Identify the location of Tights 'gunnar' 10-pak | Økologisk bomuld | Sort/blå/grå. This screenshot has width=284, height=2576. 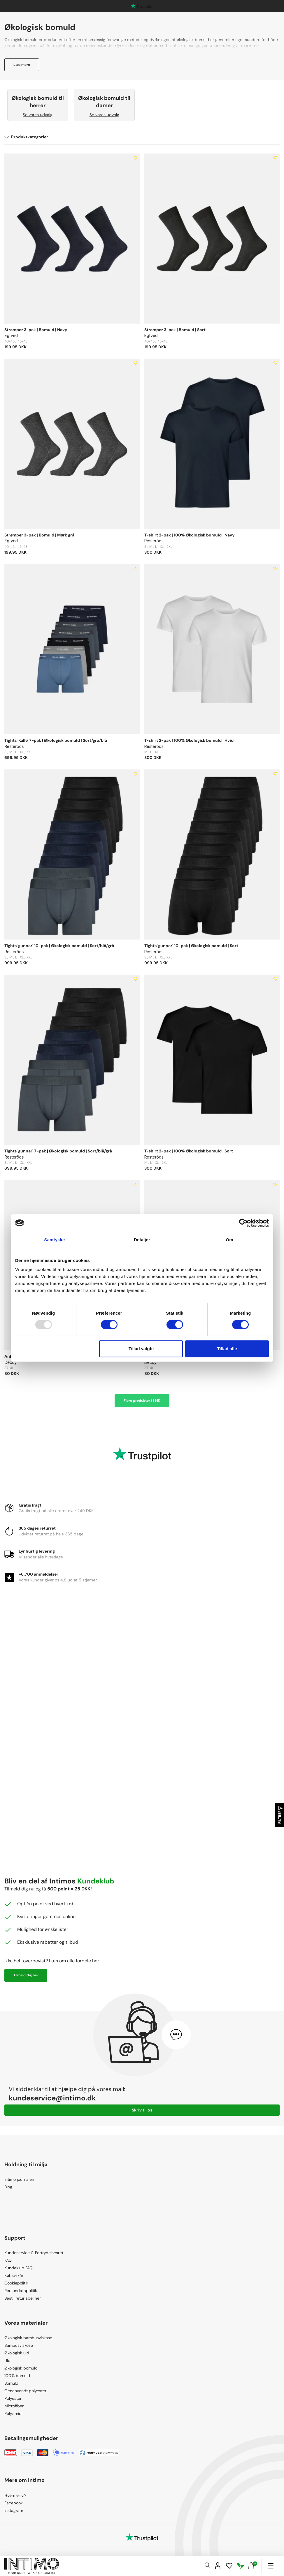
(59, 945).